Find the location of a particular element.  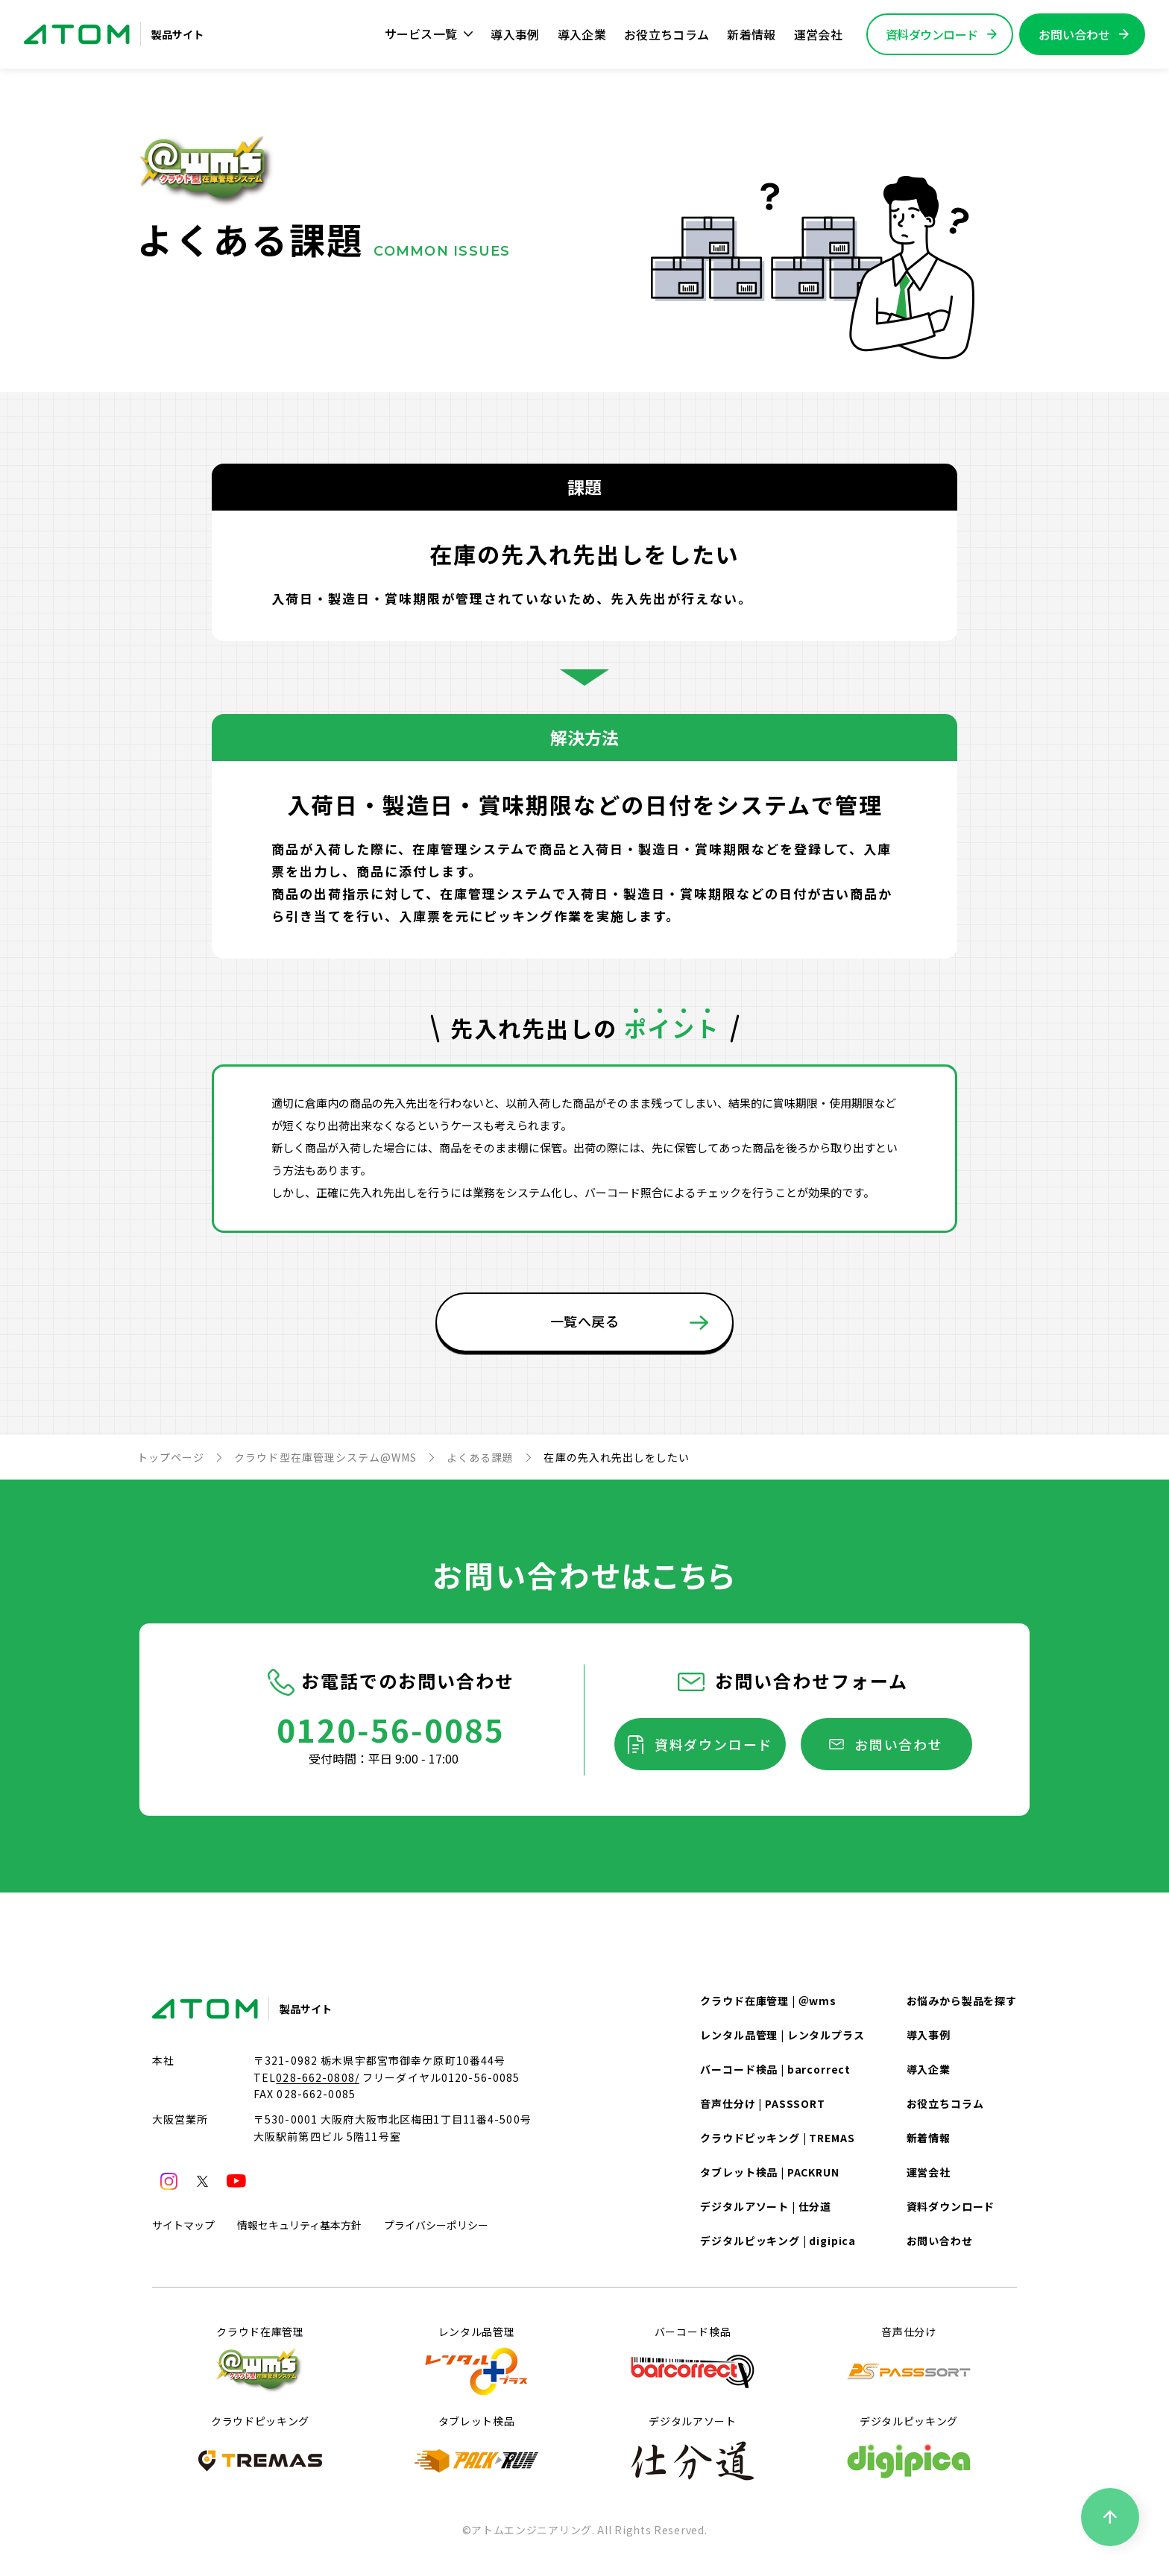

導入企業 is located at coordinates (582, 34).